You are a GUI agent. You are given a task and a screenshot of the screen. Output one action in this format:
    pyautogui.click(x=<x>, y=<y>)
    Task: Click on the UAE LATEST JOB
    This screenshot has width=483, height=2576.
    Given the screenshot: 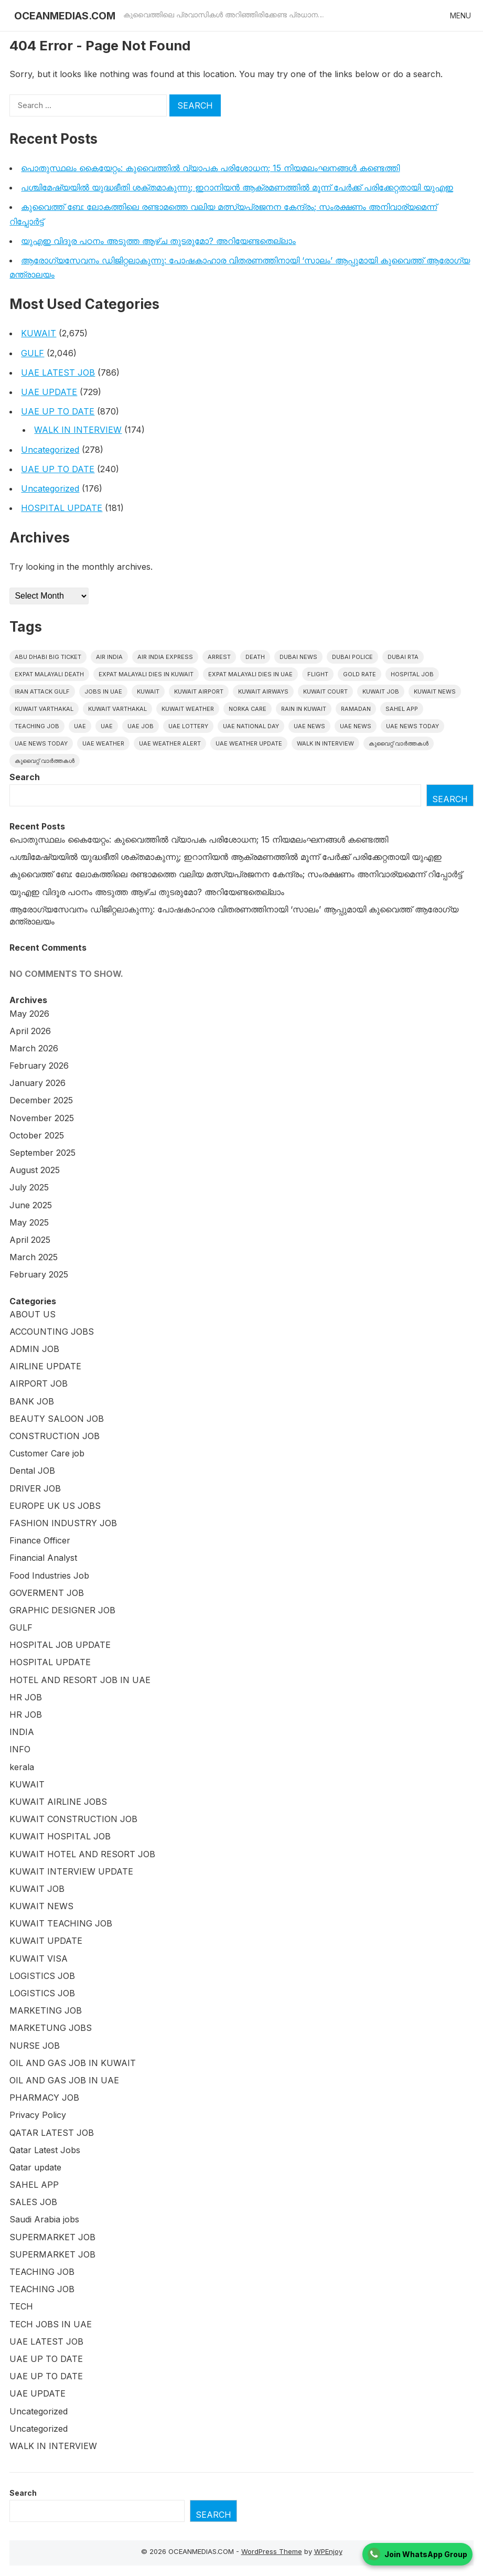 What is the action you would take?
    pyautogui.click(x=58, y=372)
    